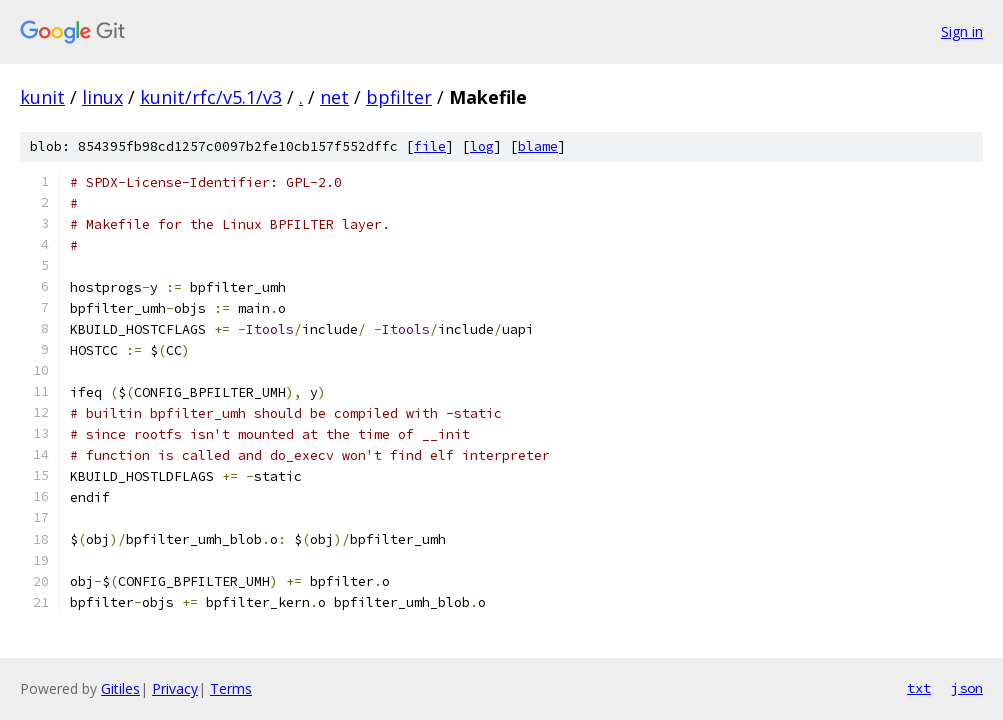 This screenshot has width=1003, height=720. I want to click on net, so click(334, 97).